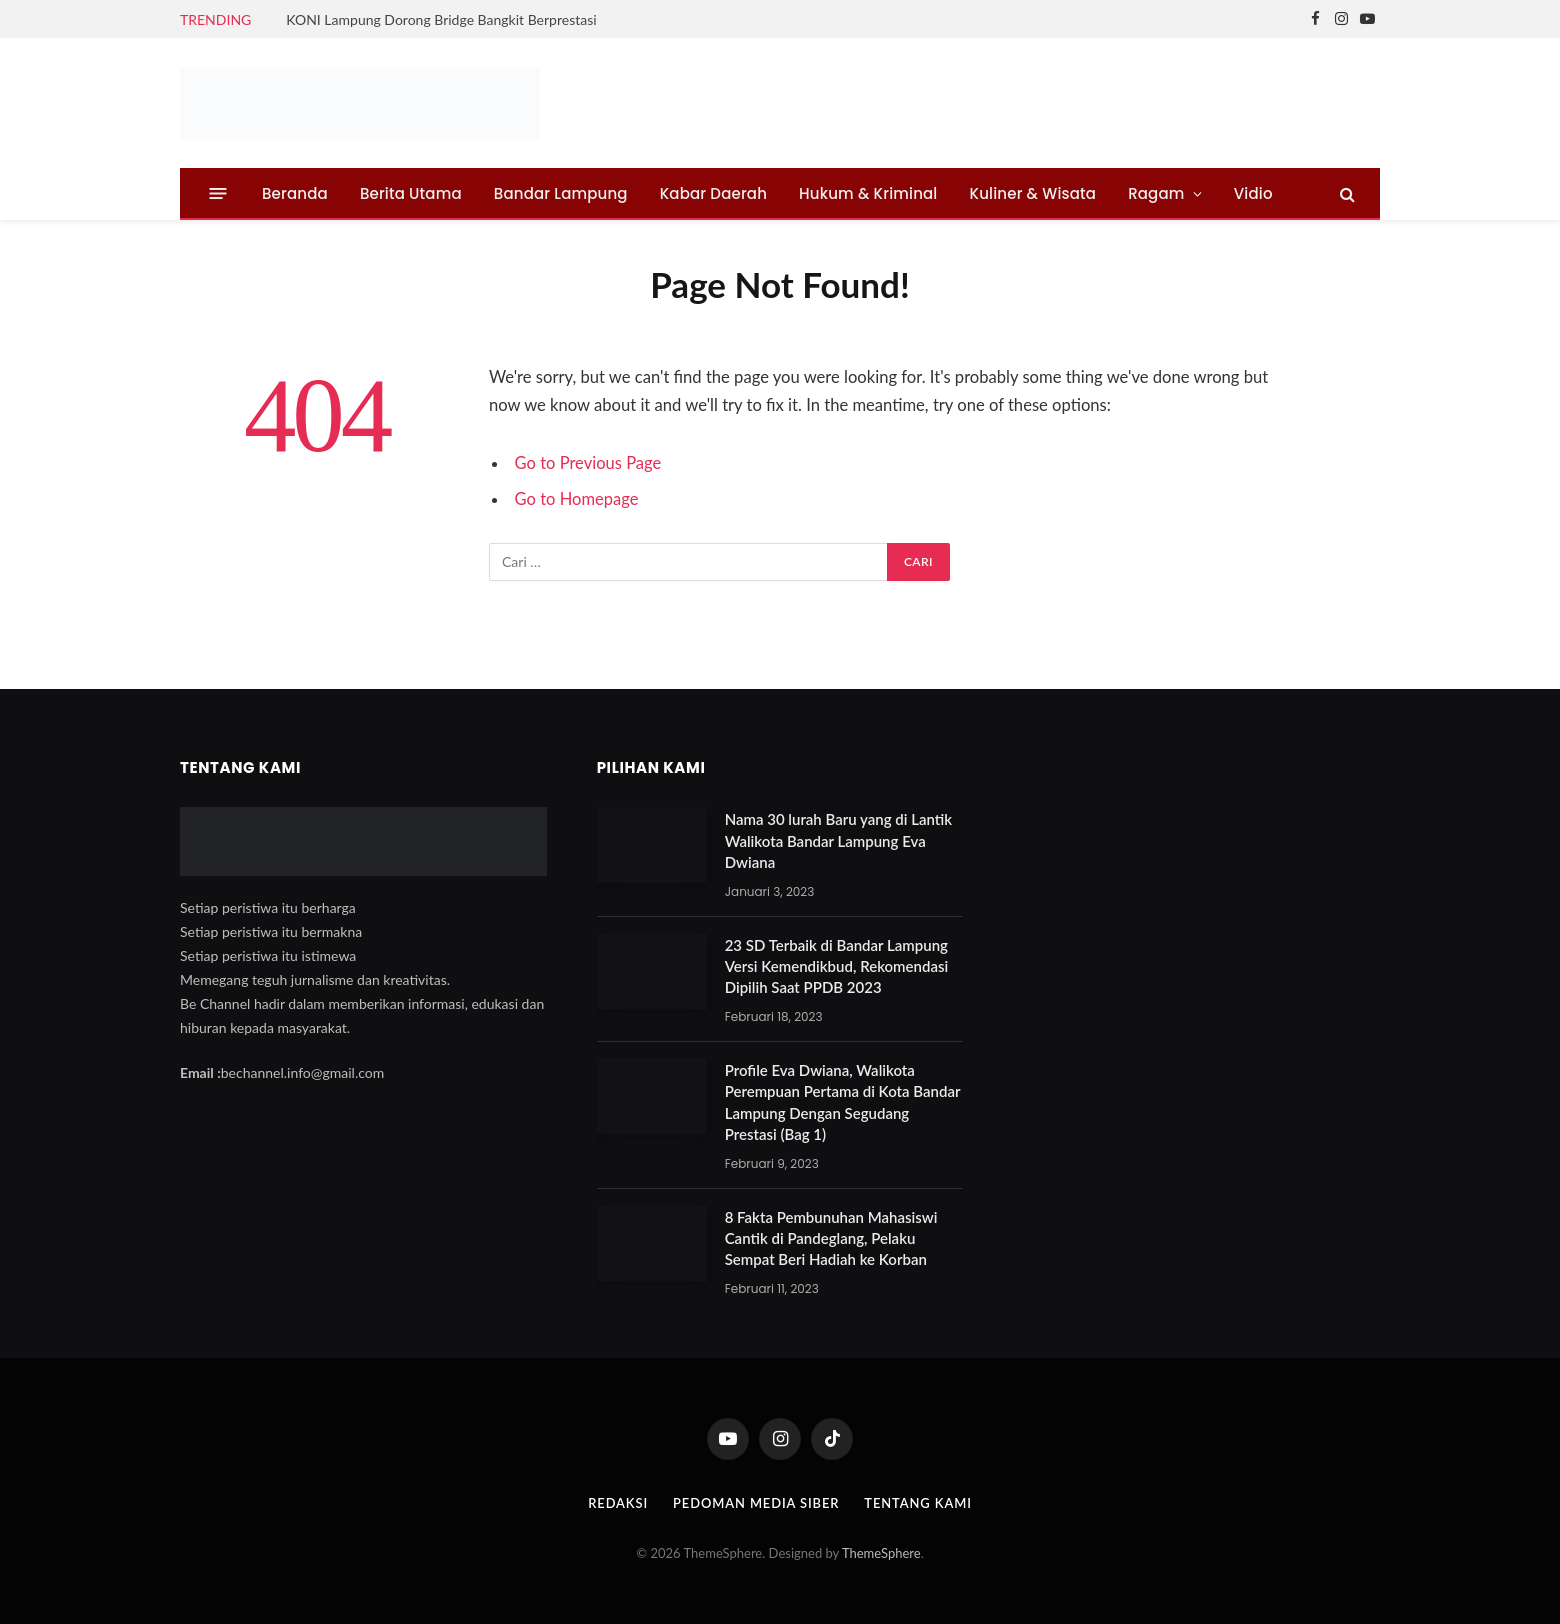  Describe the element at coordinates (1033, 193) in the screenshot. I see `Kuliner & Wisata` at that location.